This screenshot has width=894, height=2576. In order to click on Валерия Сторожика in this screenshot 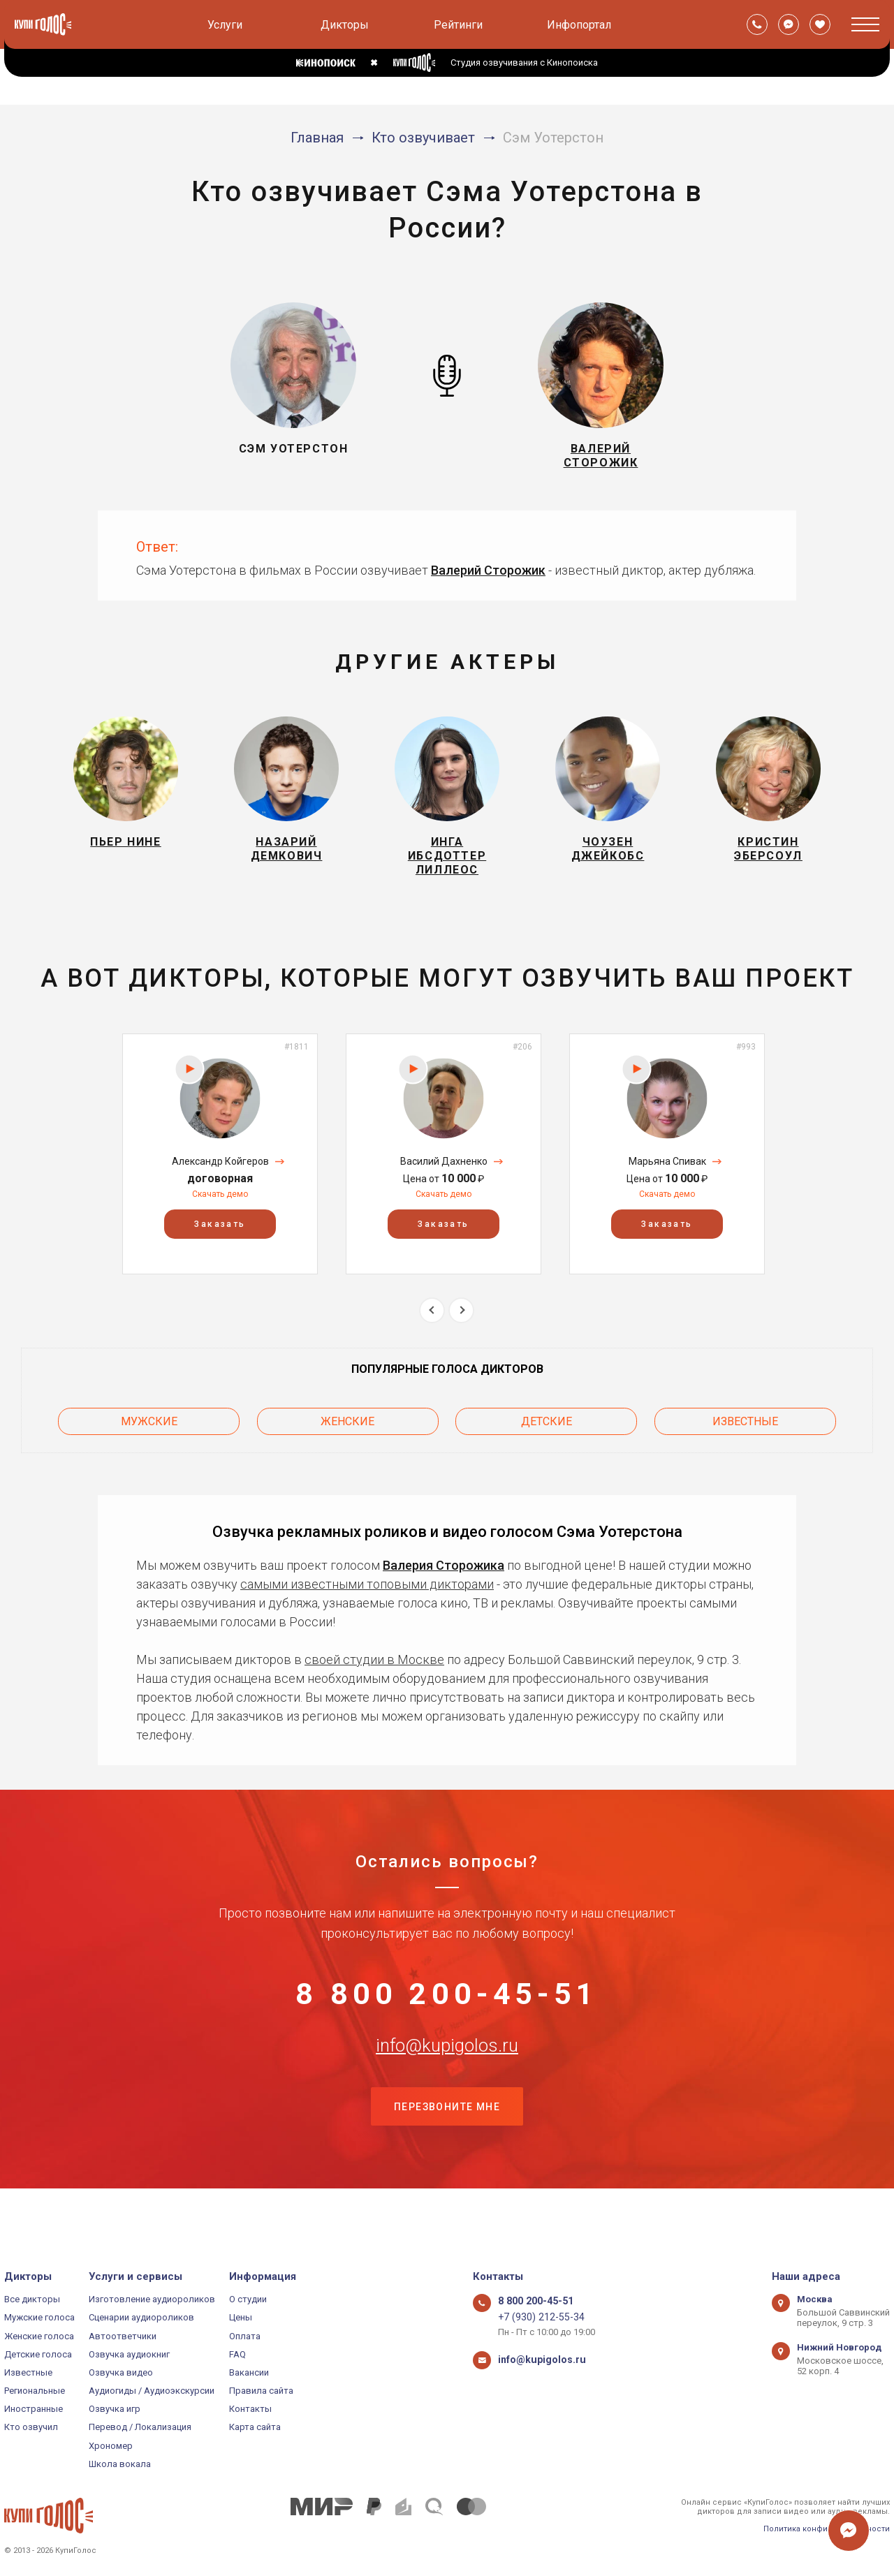, I will do `click(443, 1579)`.